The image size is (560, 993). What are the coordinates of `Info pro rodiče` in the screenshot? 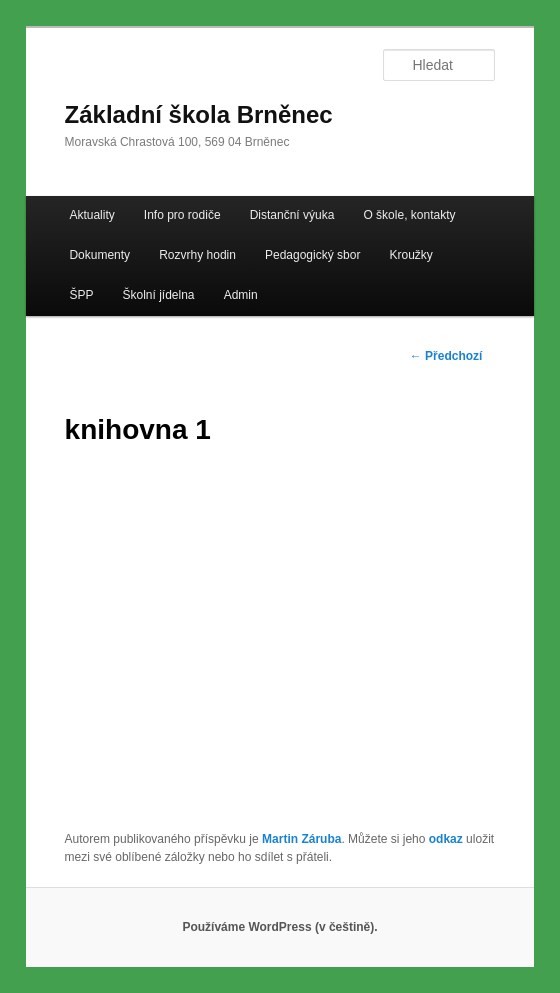 It's located at (182, 215).